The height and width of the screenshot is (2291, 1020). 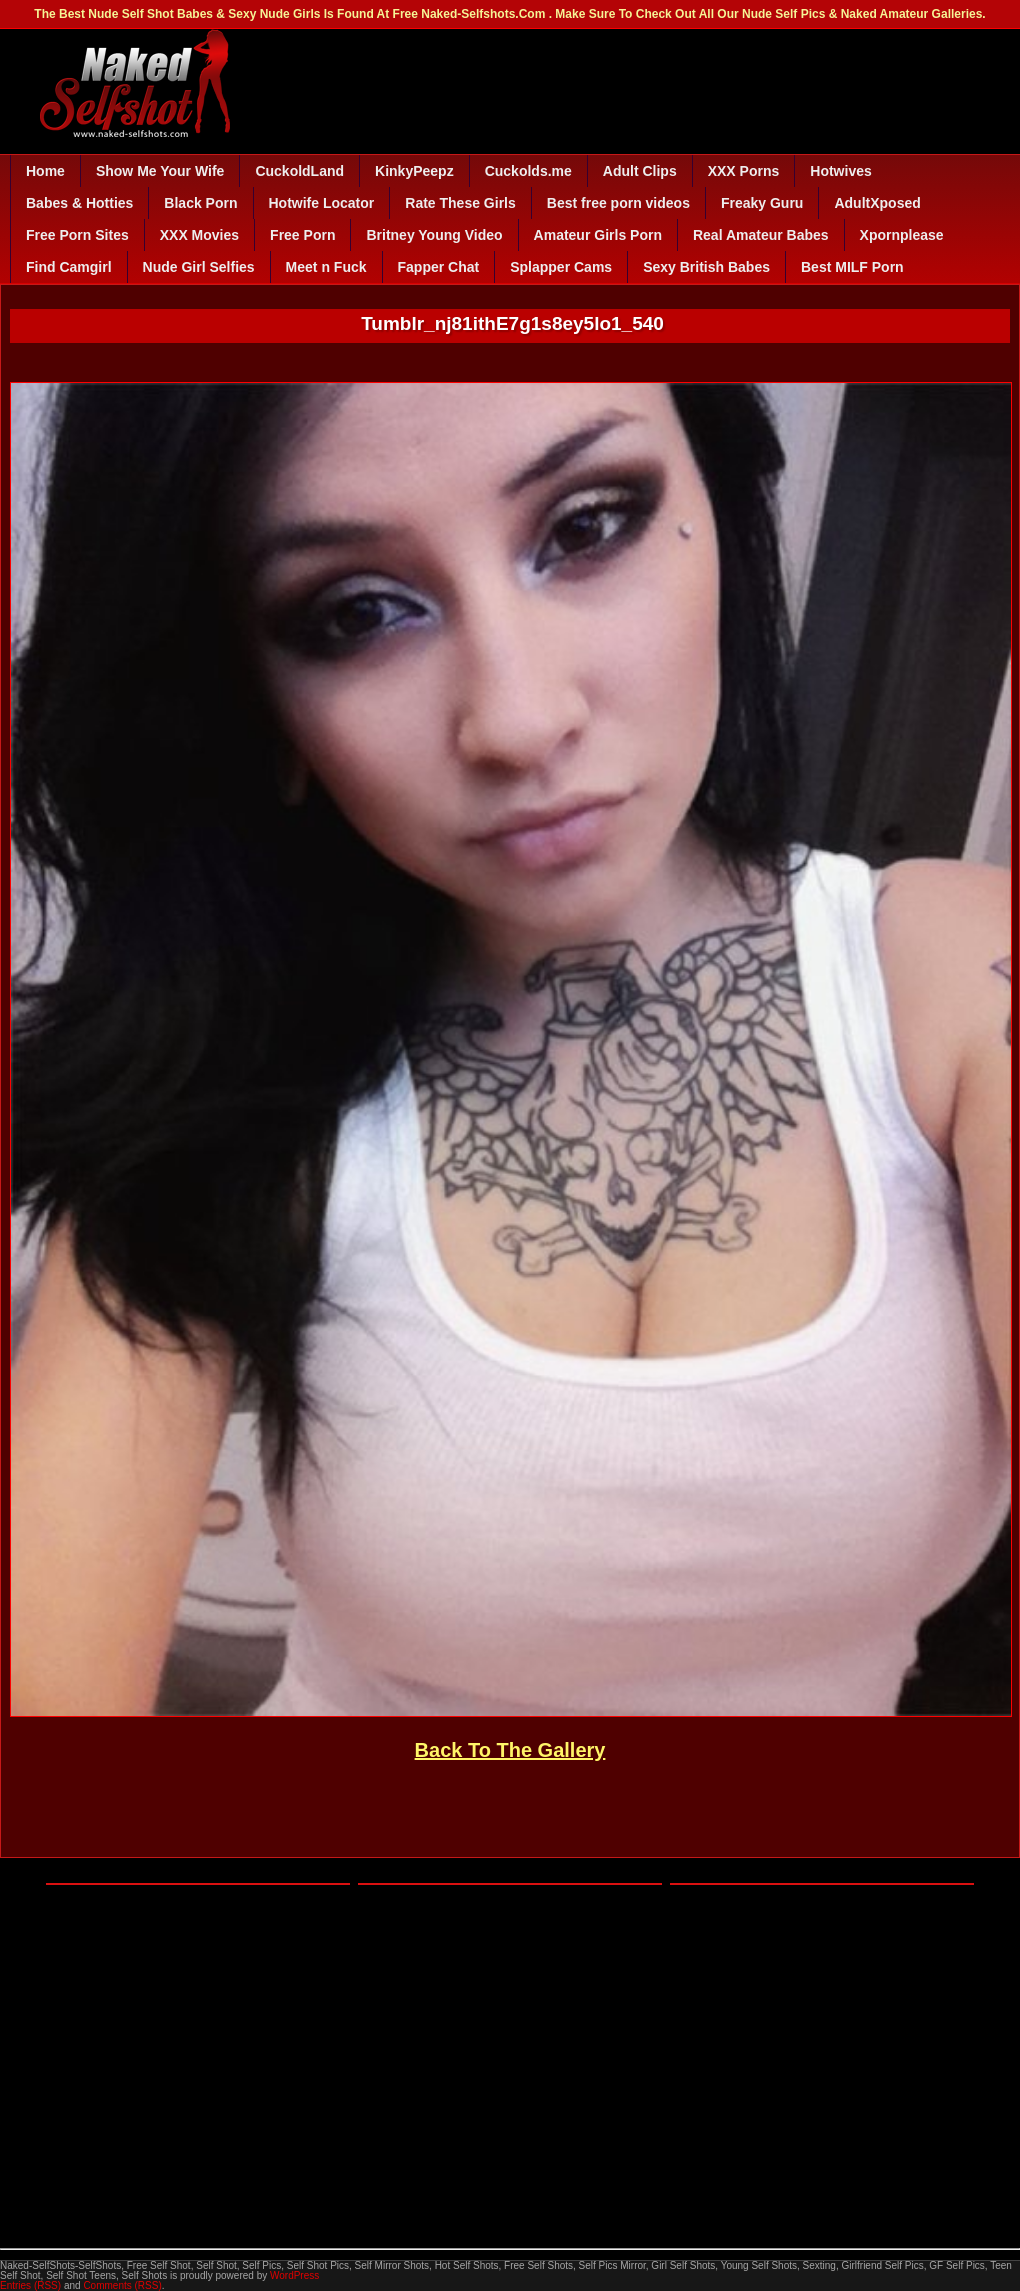 I want to click on Show Me Your Wife, so click(x=160, y=171).